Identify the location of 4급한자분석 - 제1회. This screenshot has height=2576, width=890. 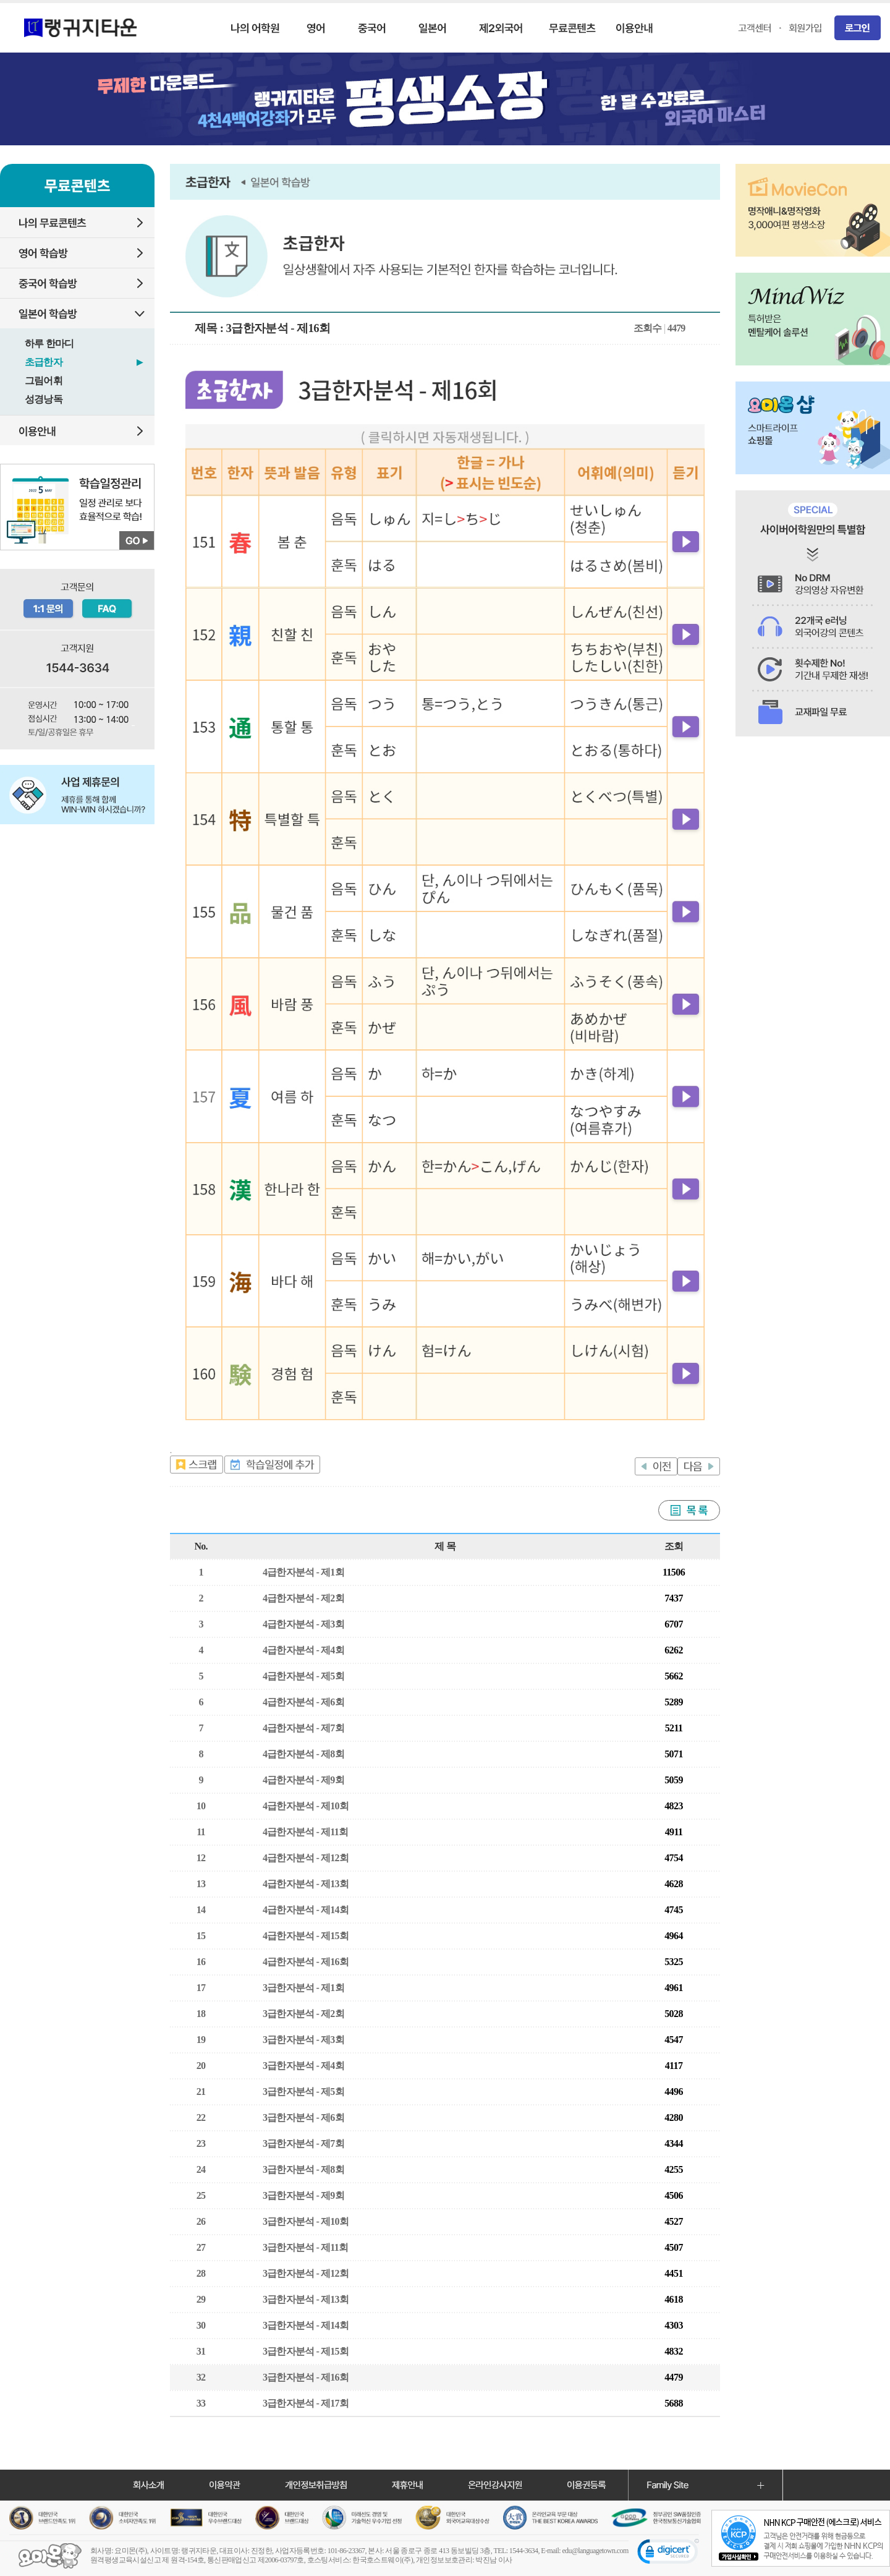
(303, 1572).